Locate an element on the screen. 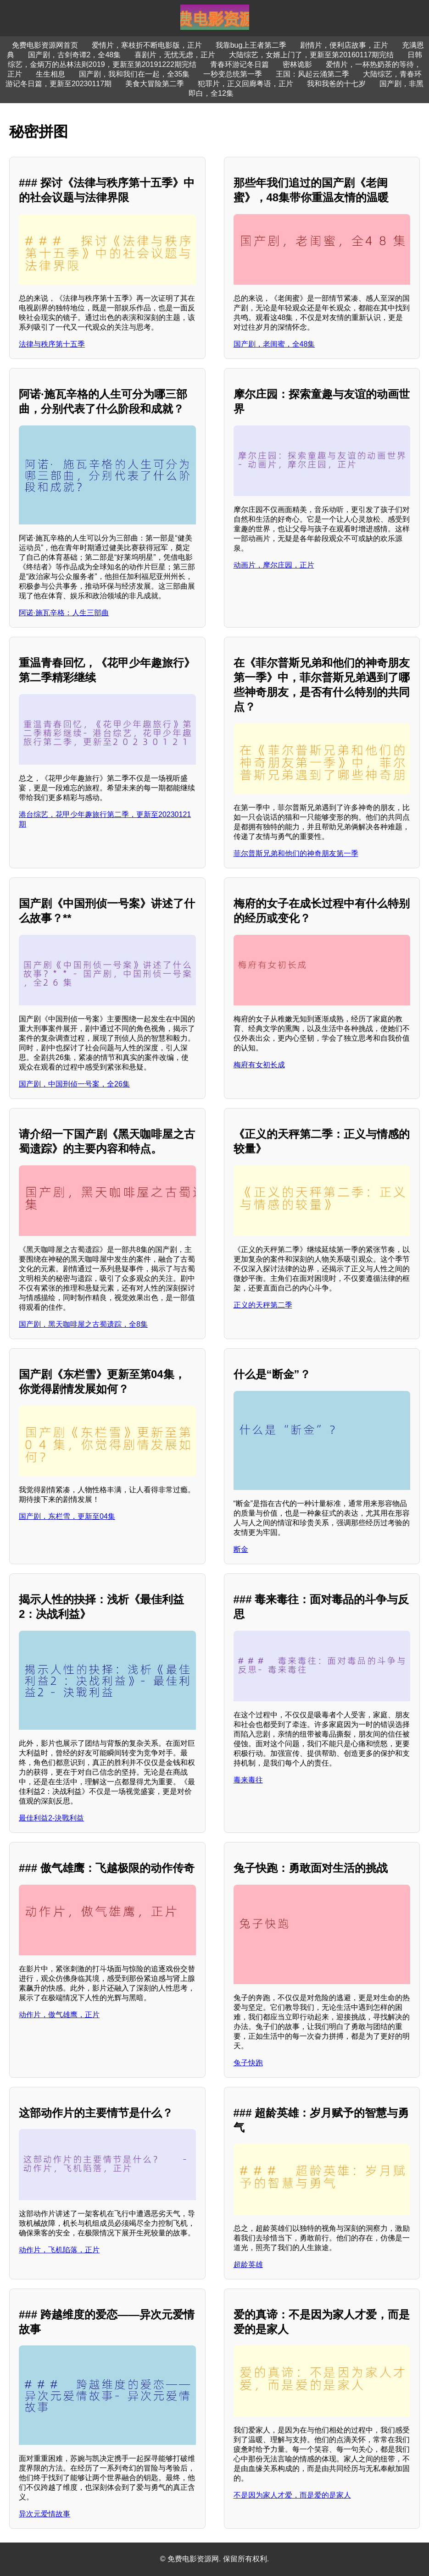 The width and height of the screenshot is (429, 2576). 国产剧，黑天咖啡屋之古蜀遗踪，全8集 is located at coordinates (83, 1324).